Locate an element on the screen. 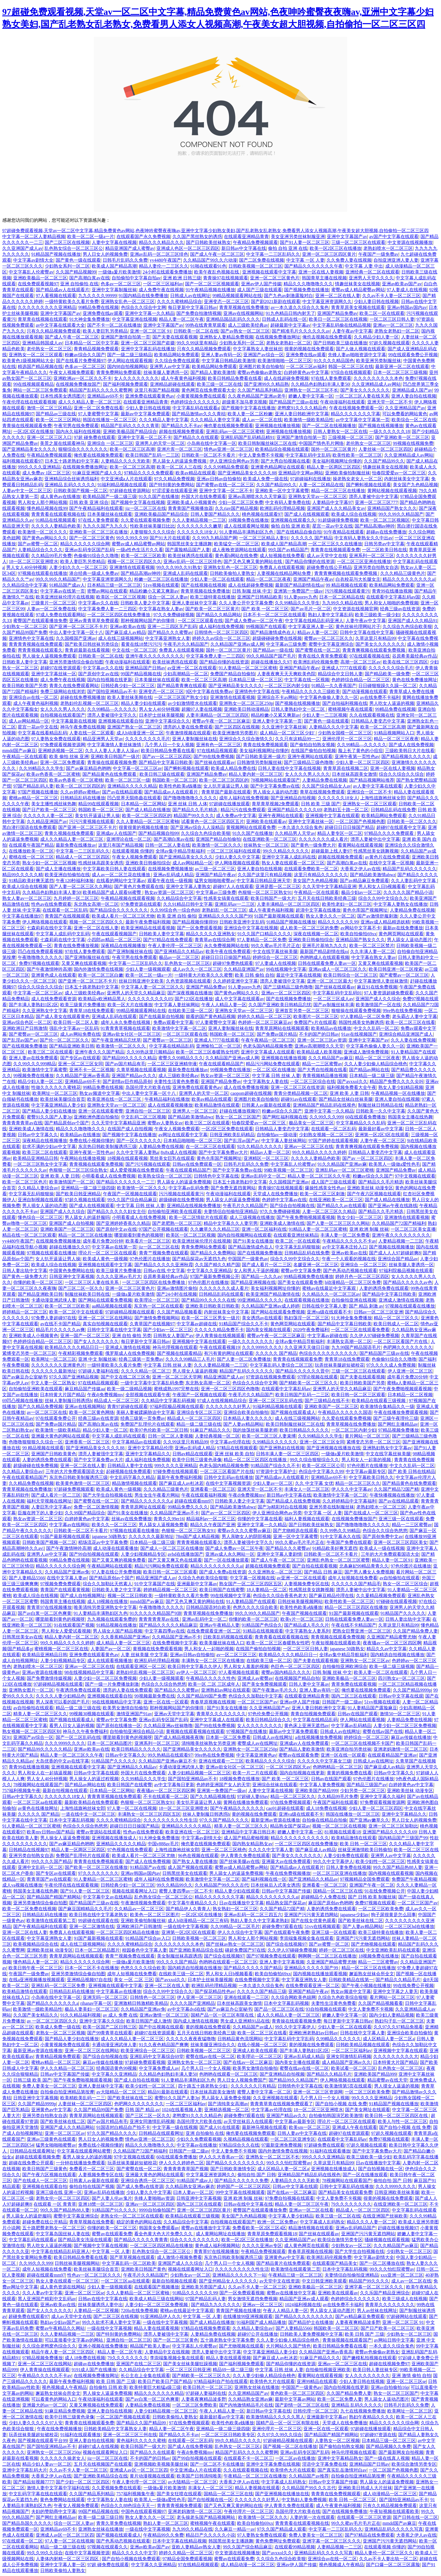 The width and height of the screenshot is (441, 2576). 青青视频在线观看免费视频 is located at coordinates (96, 1164).